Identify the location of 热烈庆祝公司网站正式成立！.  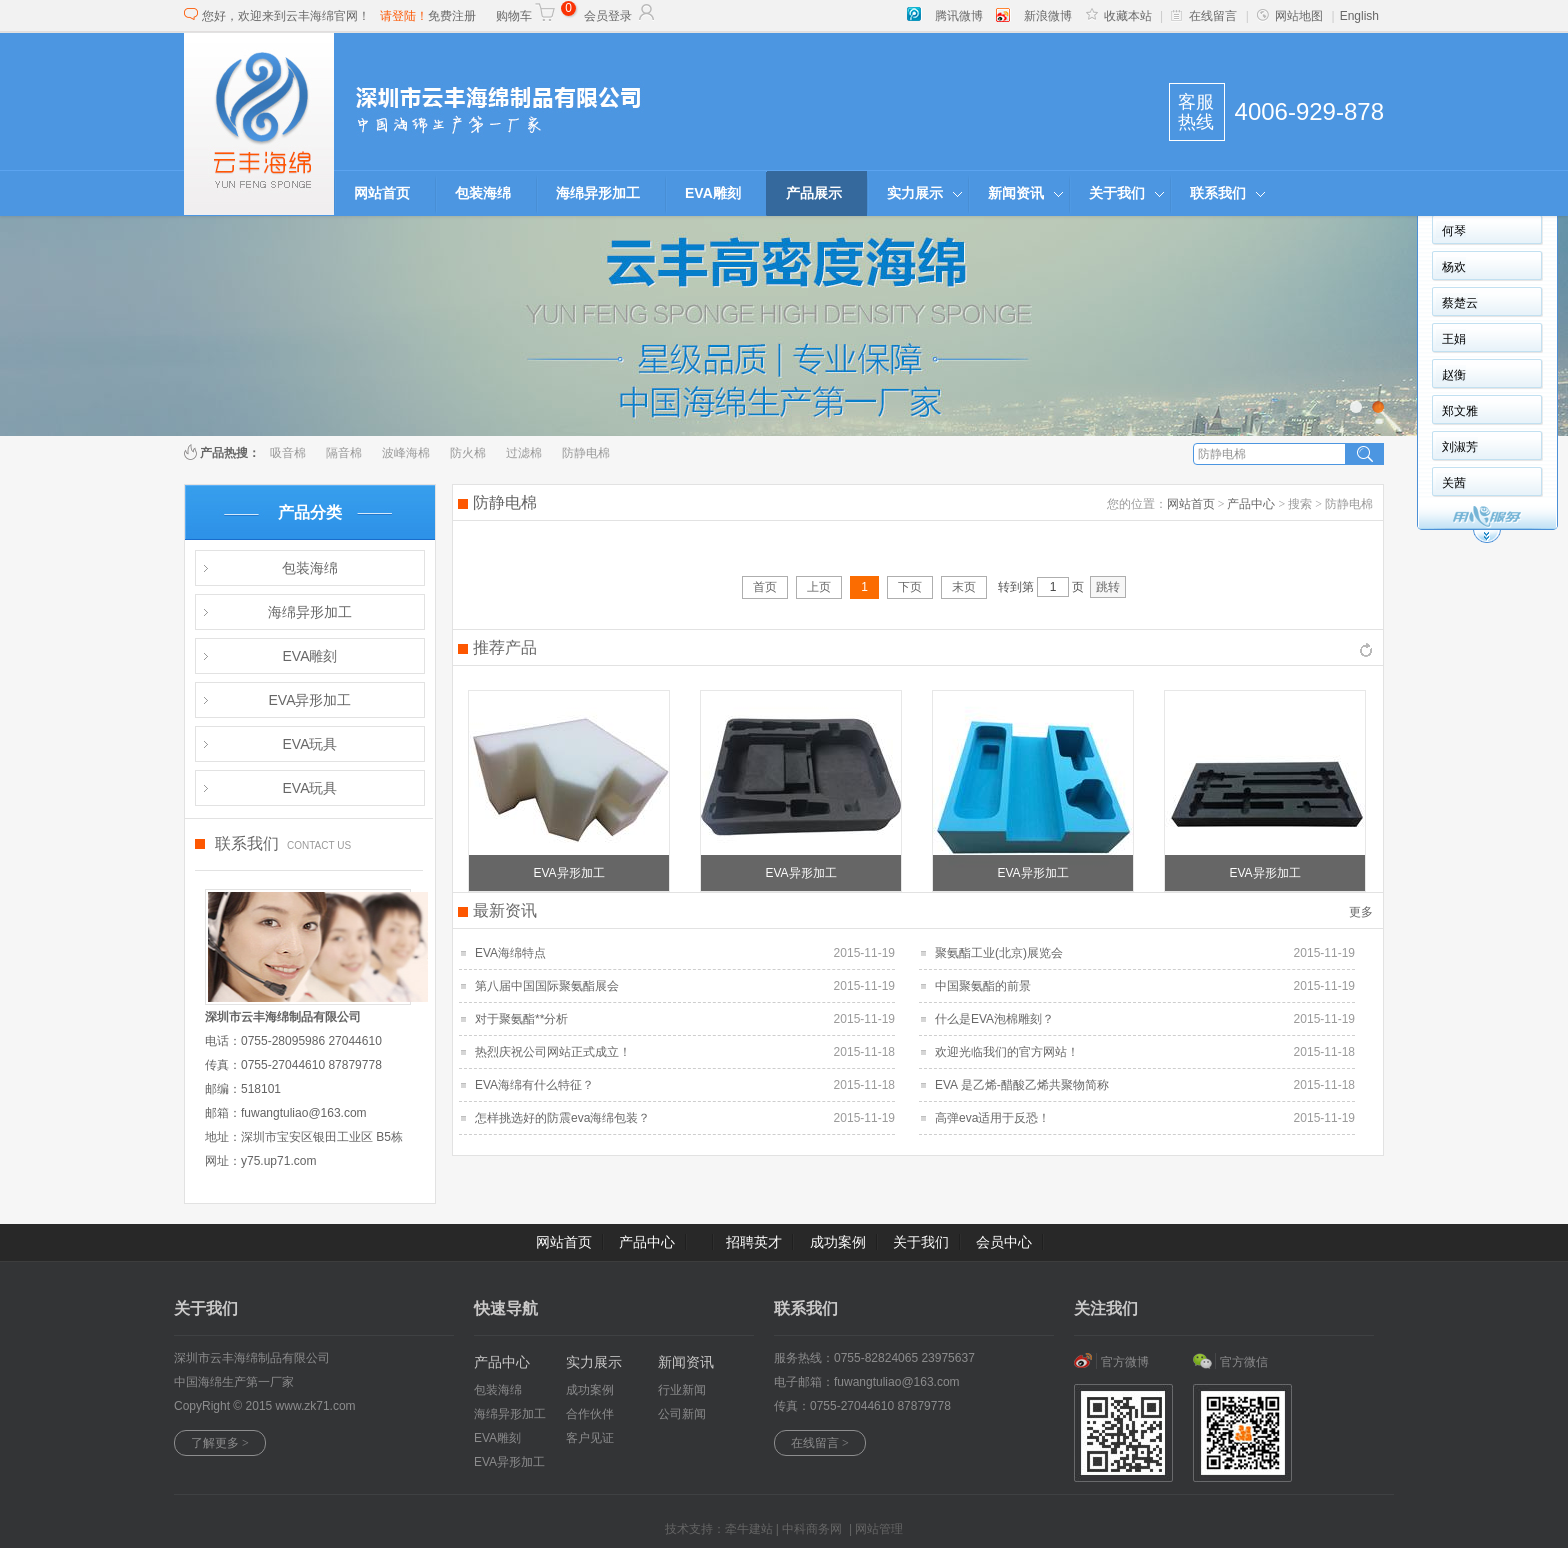
(553, 1052).